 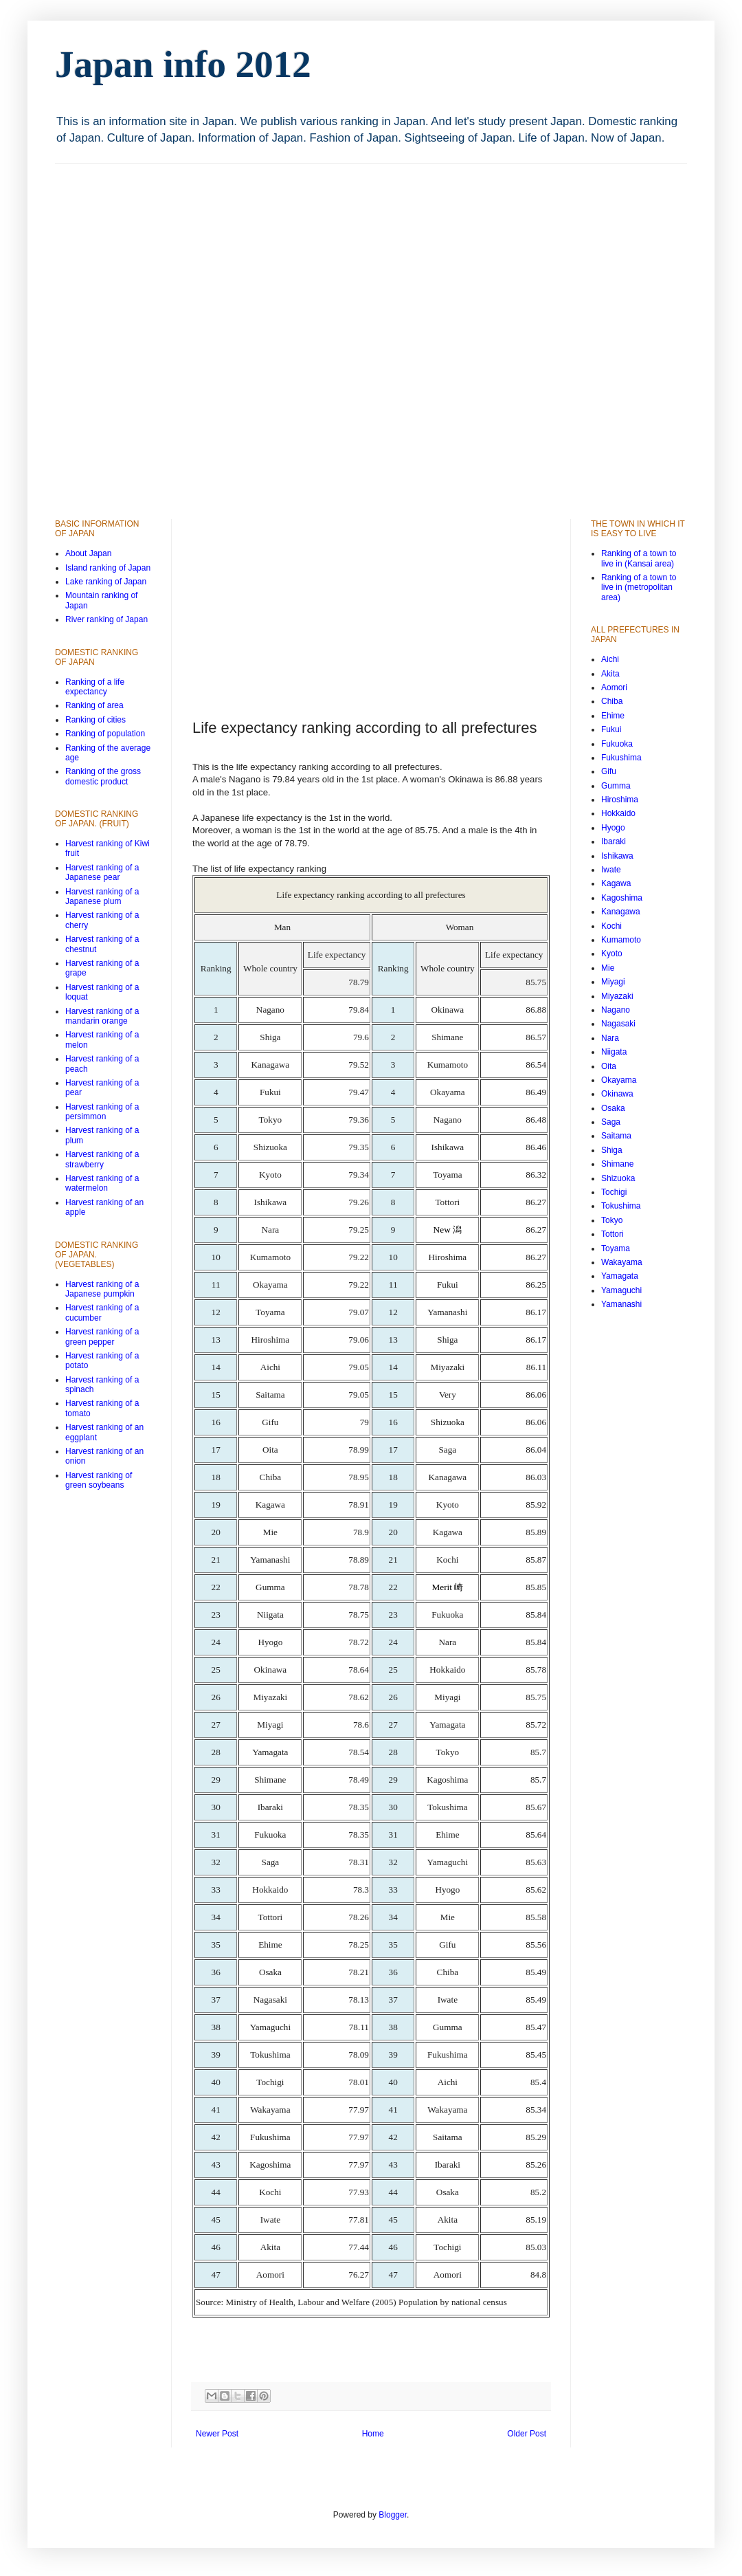 What do you see at coordinates (217, 2434) in the screenshot?
I see `Newer Post` at bounding box center [217, 2434].